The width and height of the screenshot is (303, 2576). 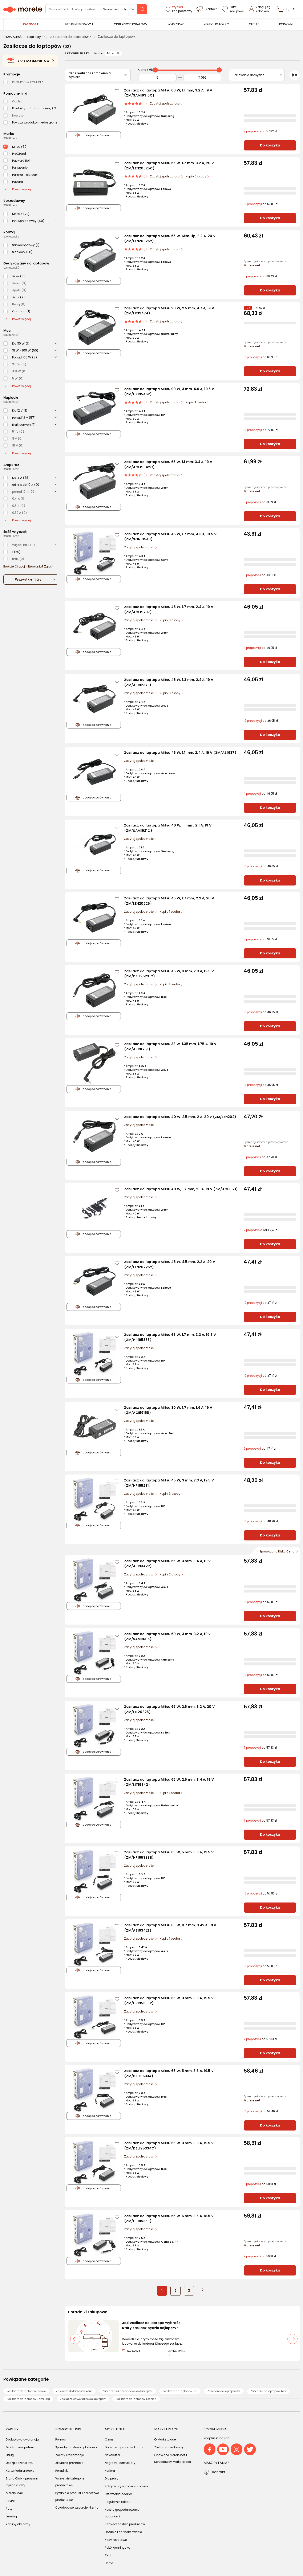 What do you see at coordinates (115, 9) in the screenshot?
I see `Wszystkie działy` at bounding box center [115, 9].